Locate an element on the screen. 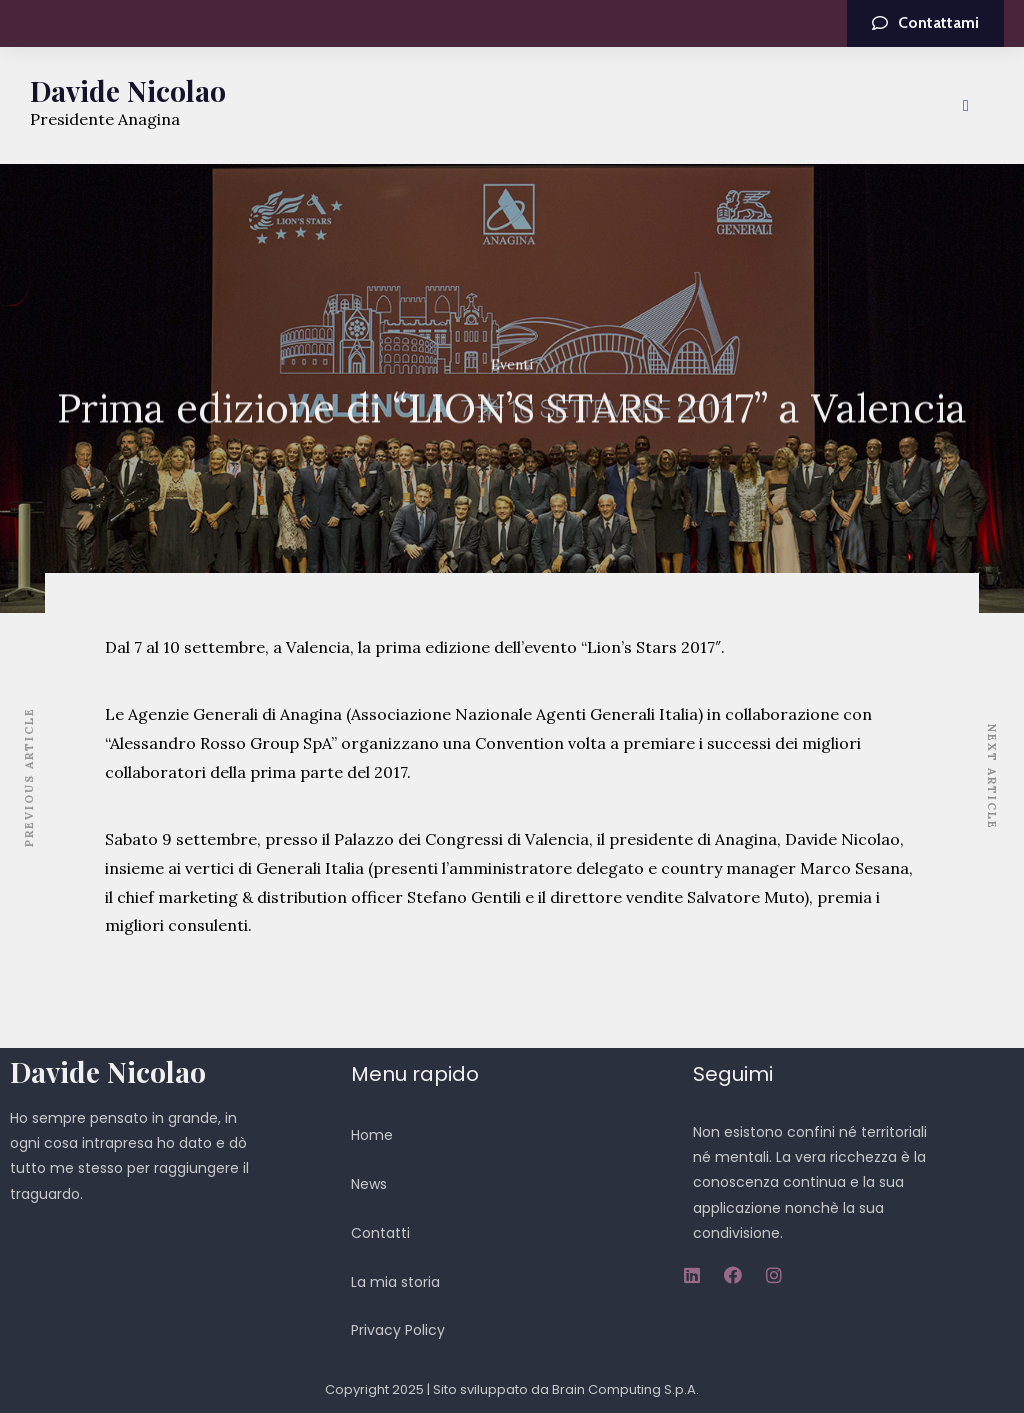  Contatti is located at coordinates (380, 1233).